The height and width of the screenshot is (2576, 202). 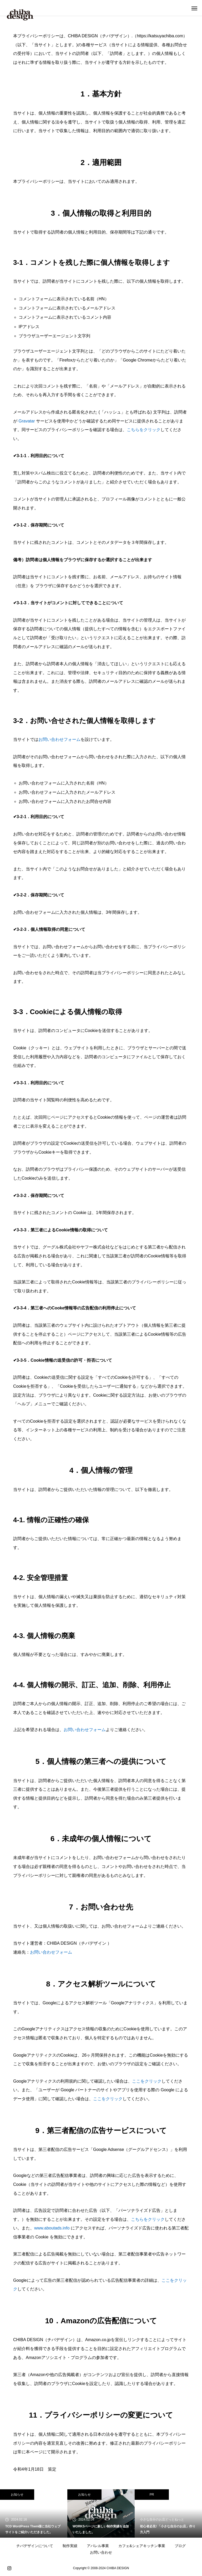 I want to click on ここをクリック, so click(x=146, y=2081).